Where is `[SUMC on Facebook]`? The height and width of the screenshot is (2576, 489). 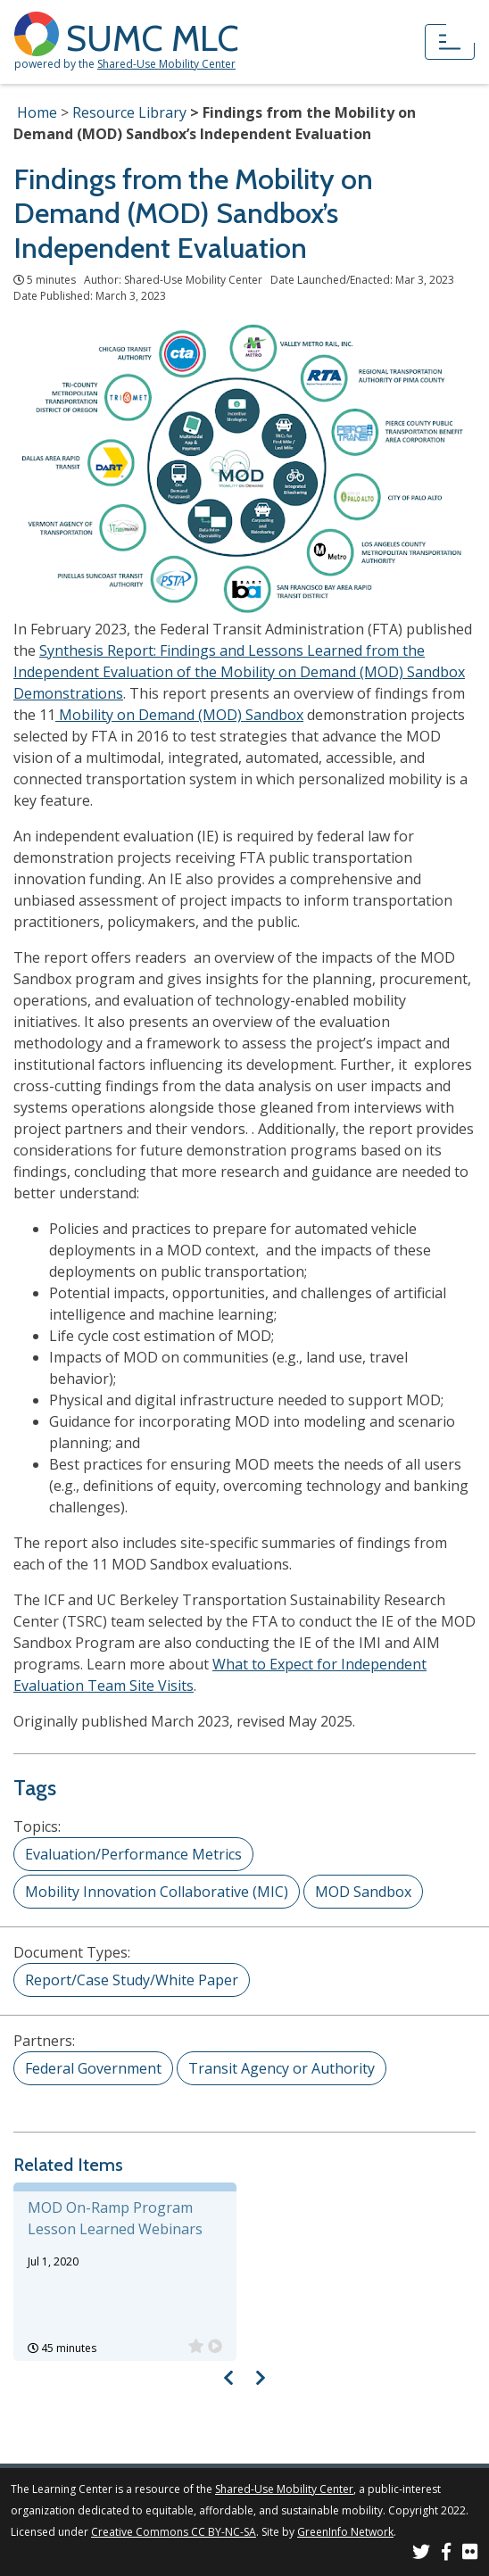 [SUMC on Facebook] is located at coordinates (446, 2554).